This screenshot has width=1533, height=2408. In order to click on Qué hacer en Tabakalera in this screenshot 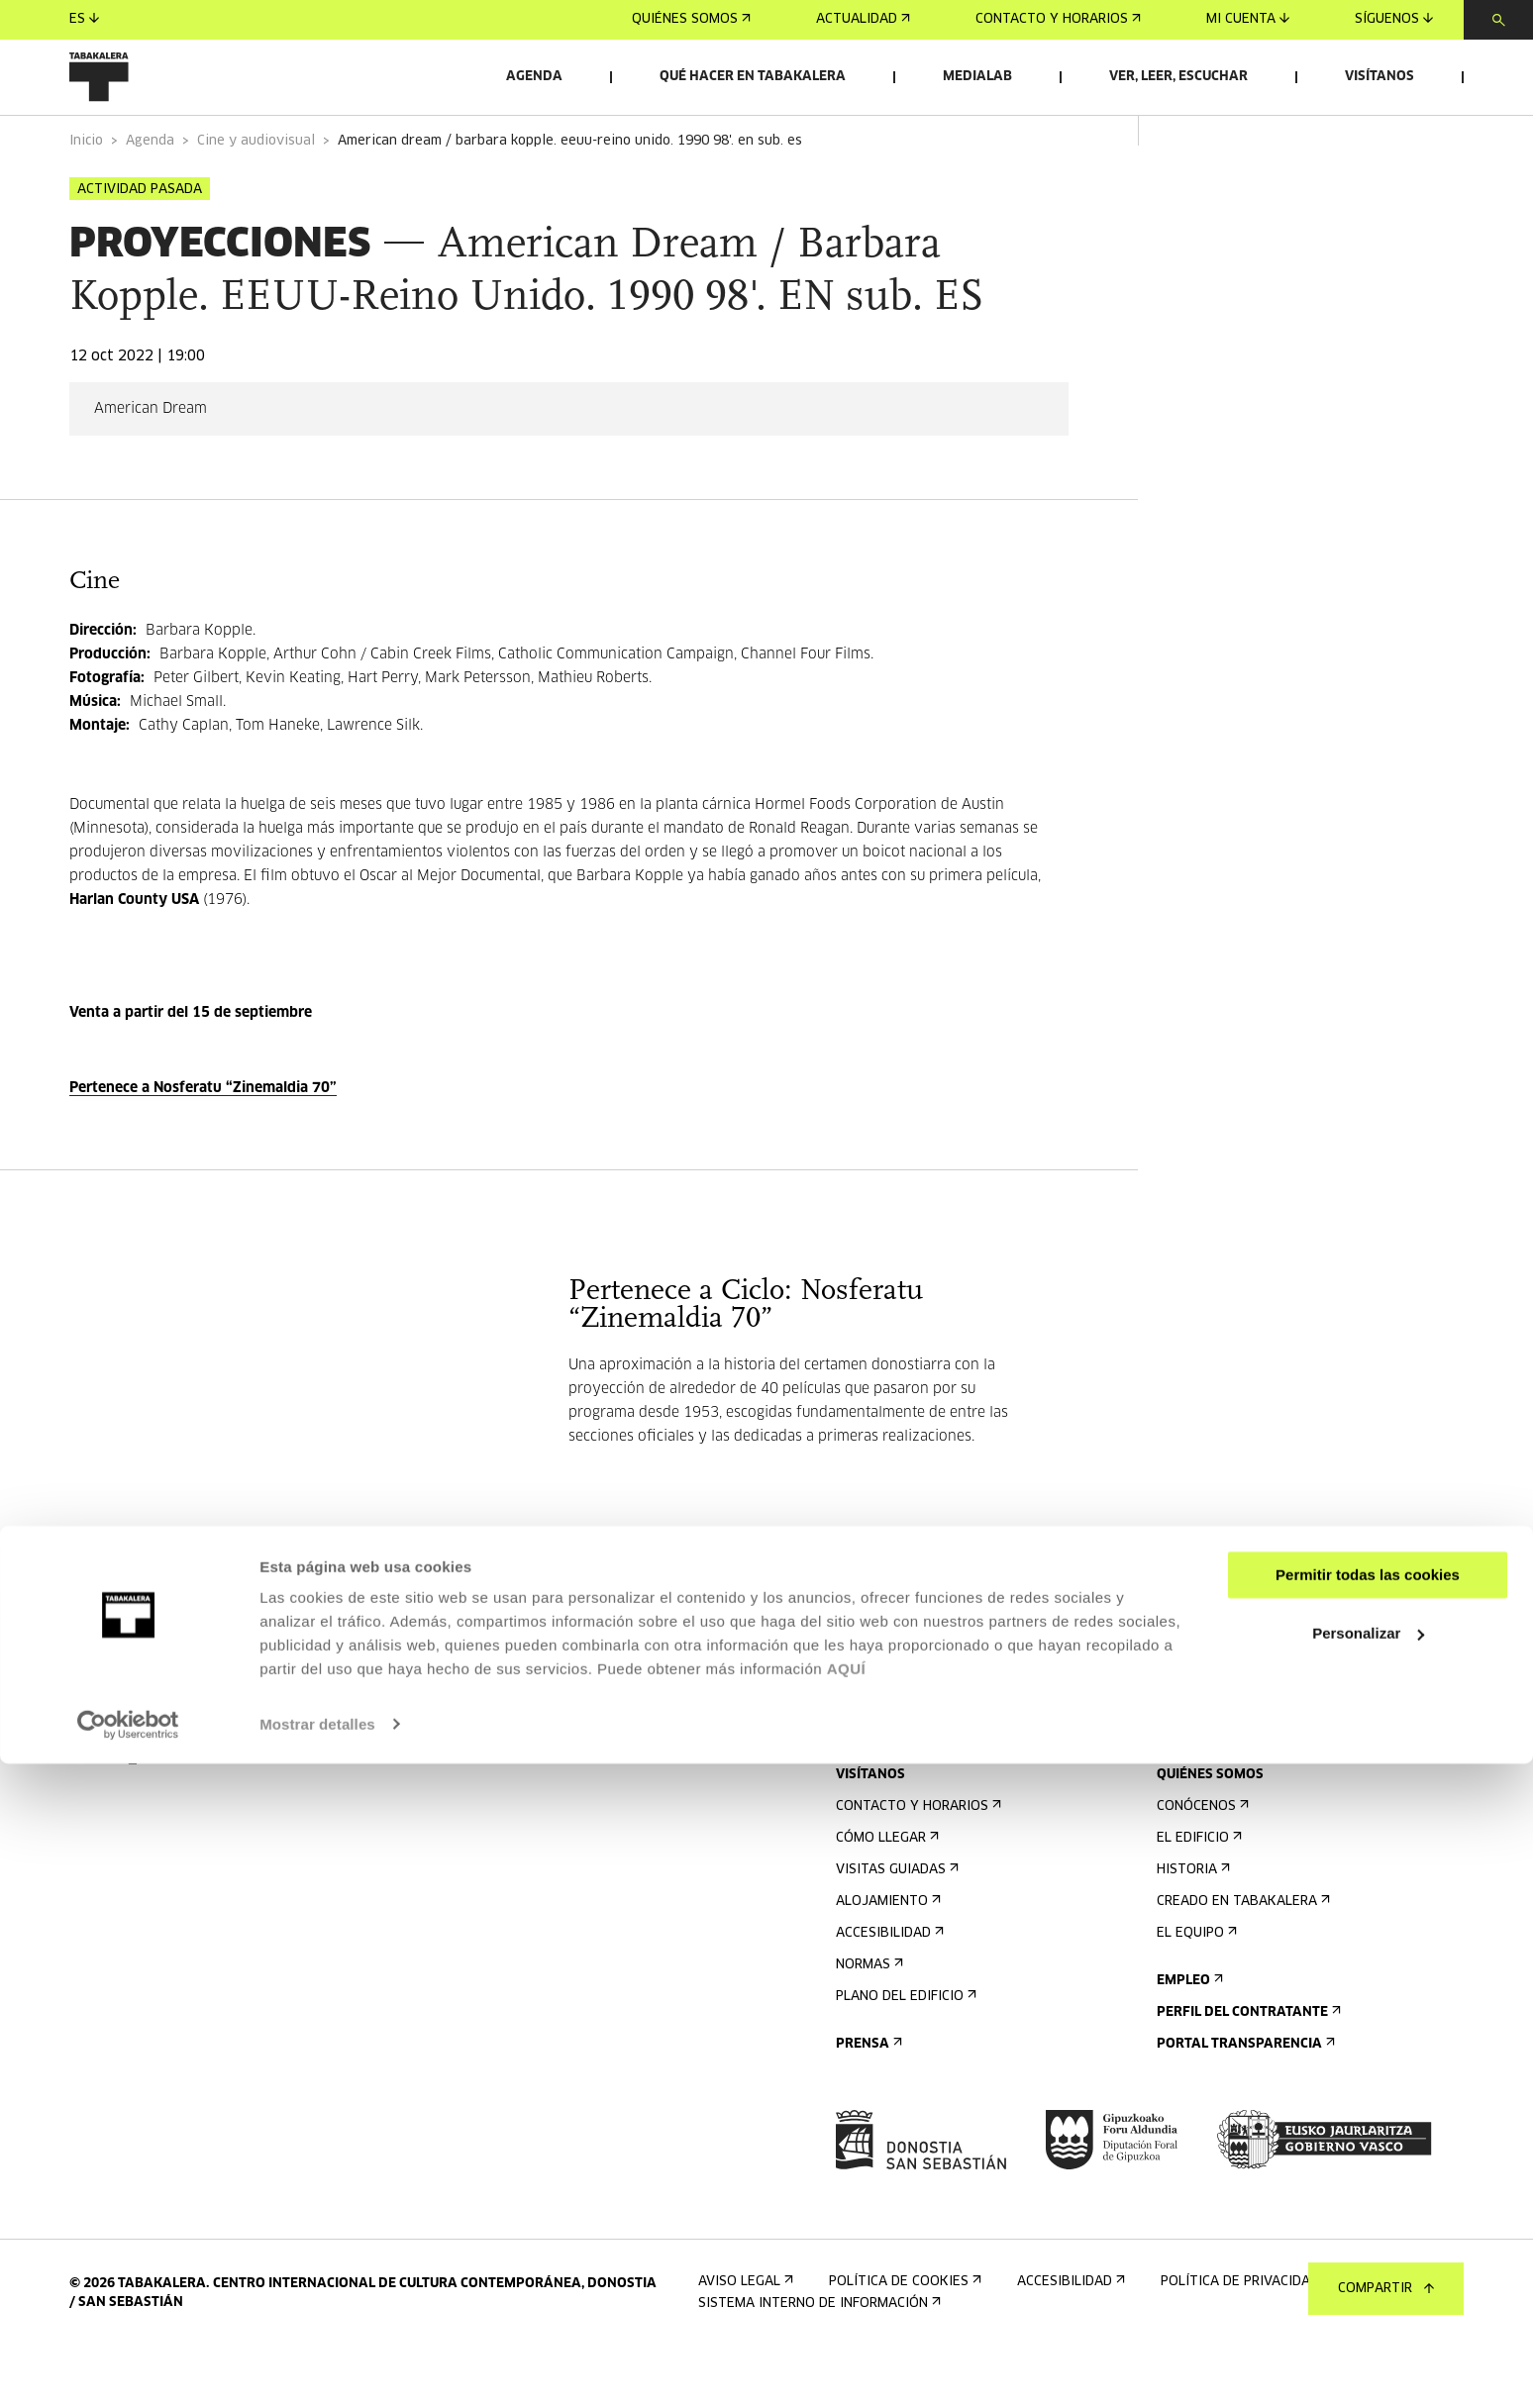, I will do `click(753, 76)`.